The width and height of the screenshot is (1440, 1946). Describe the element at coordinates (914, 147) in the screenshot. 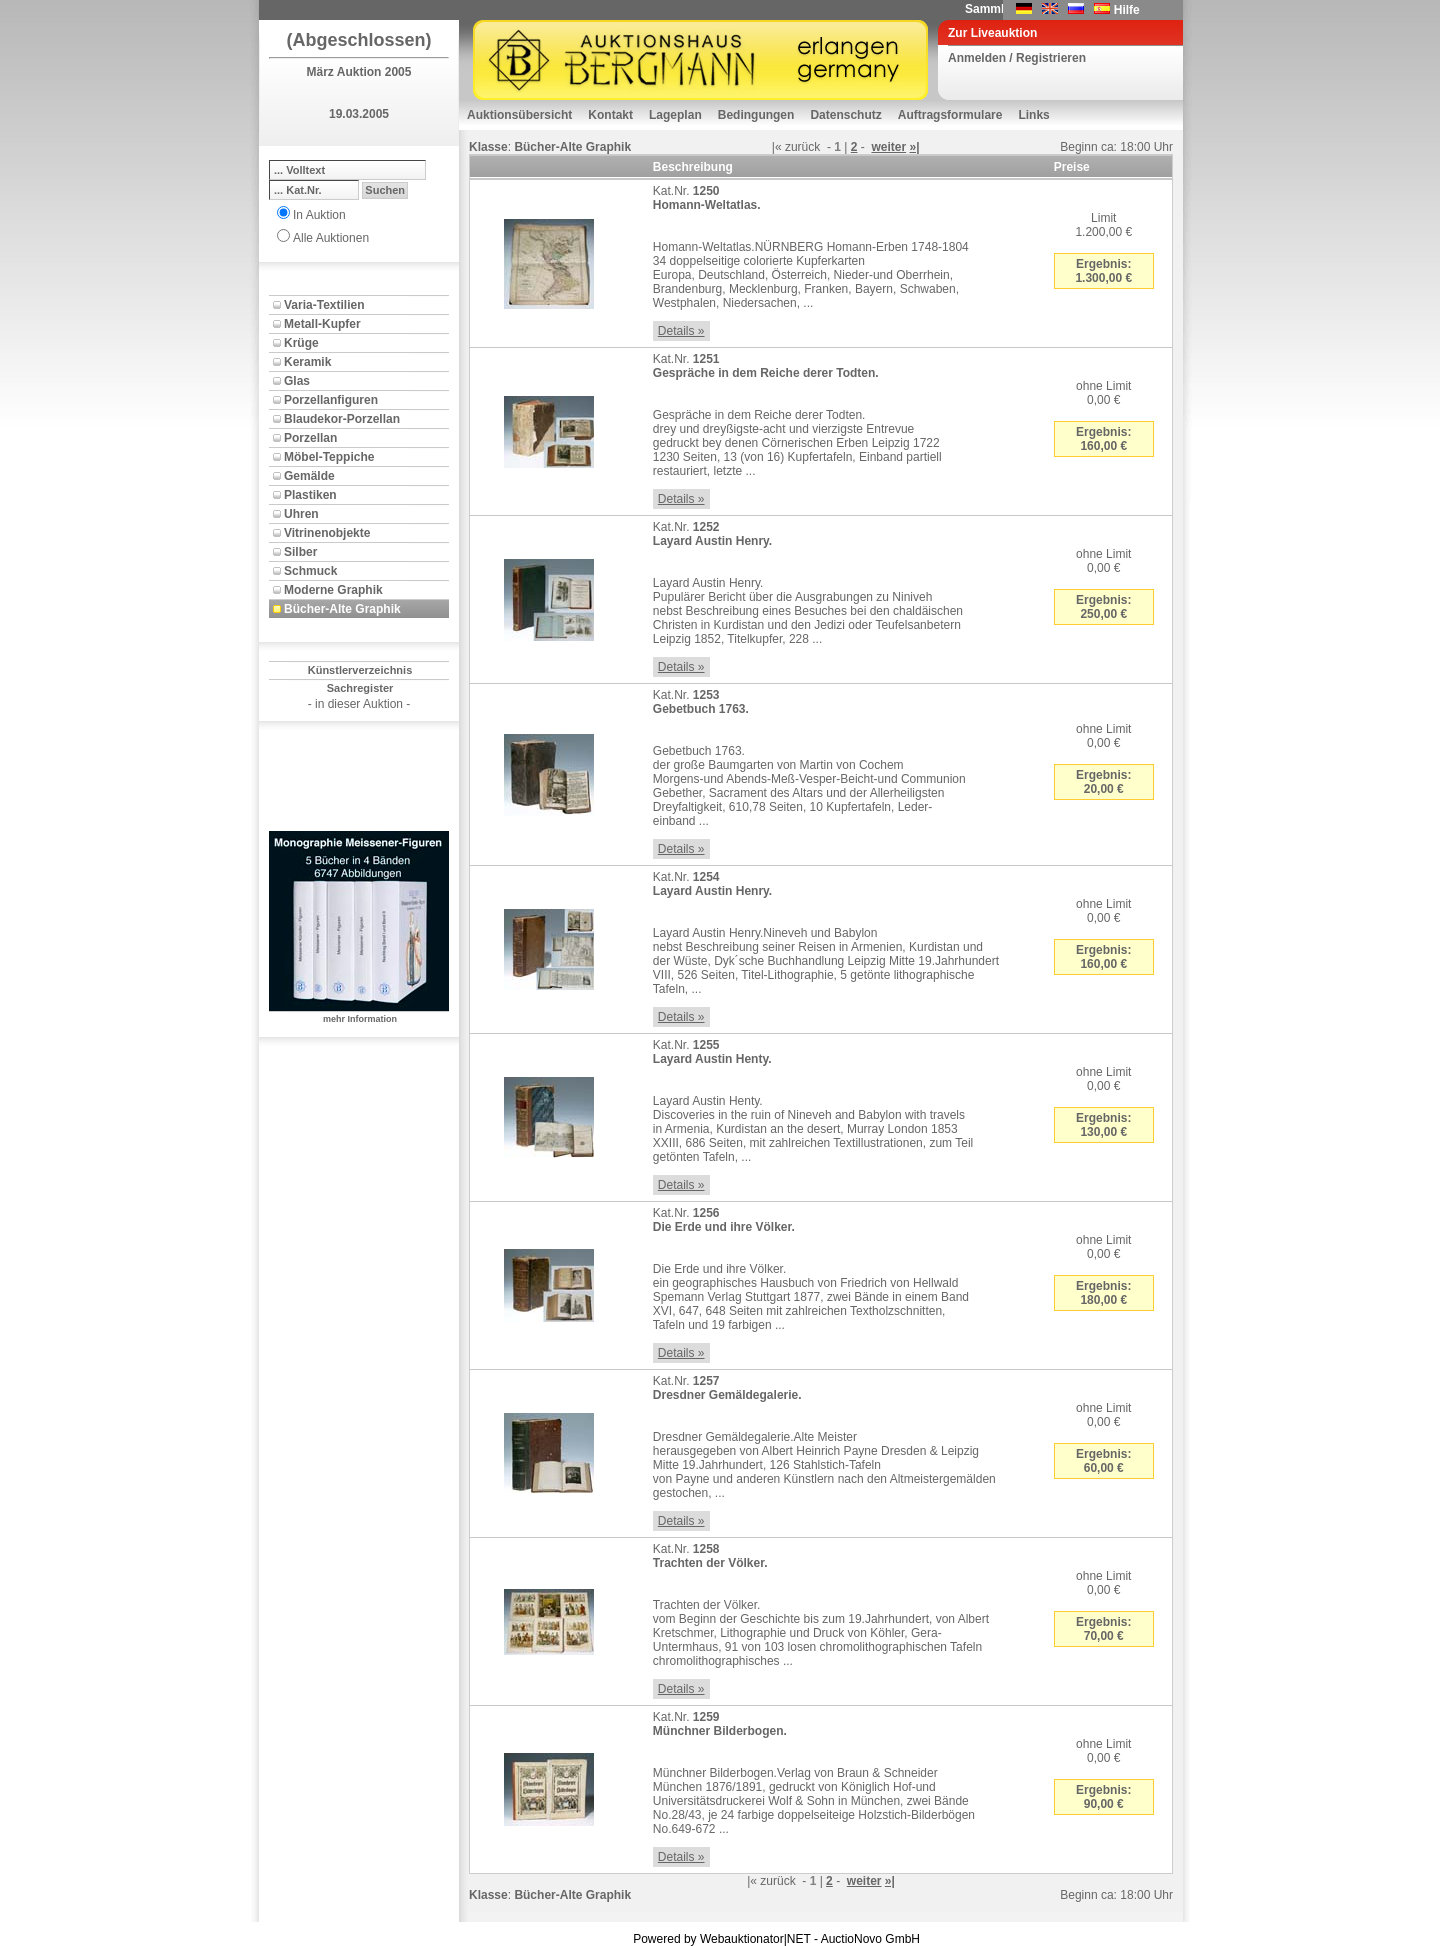

I see `»|` at that location.